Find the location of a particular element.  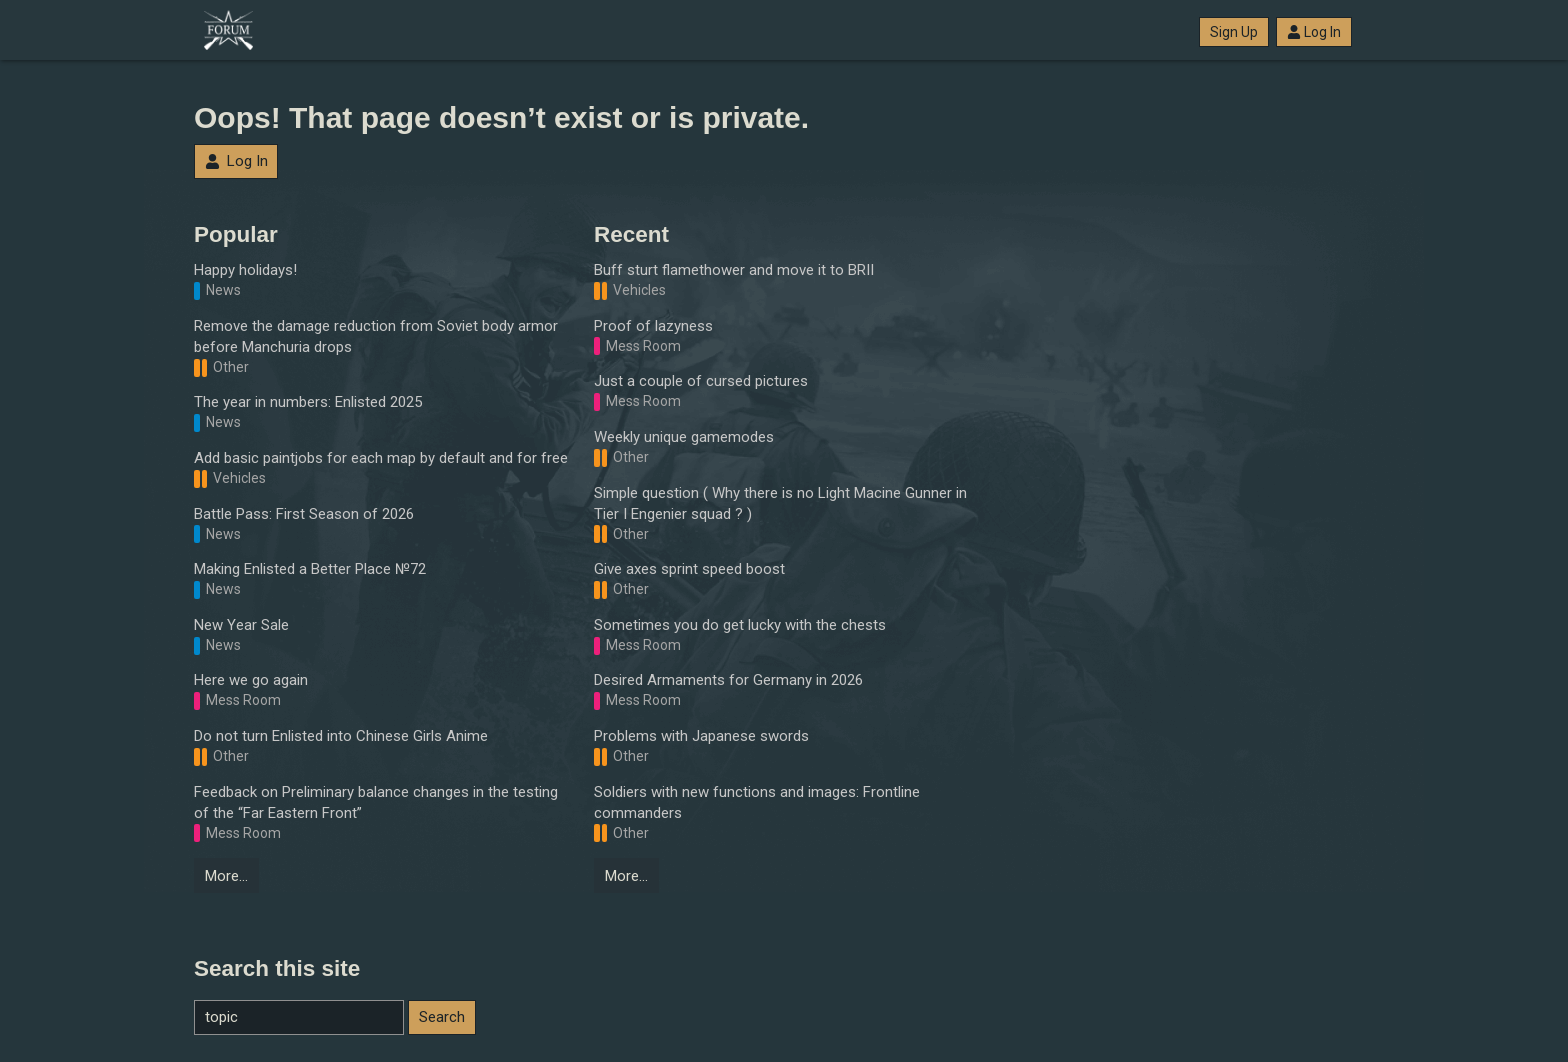

Add basic paintjobs for each map by default and for free is located at coordinates (381, 458).